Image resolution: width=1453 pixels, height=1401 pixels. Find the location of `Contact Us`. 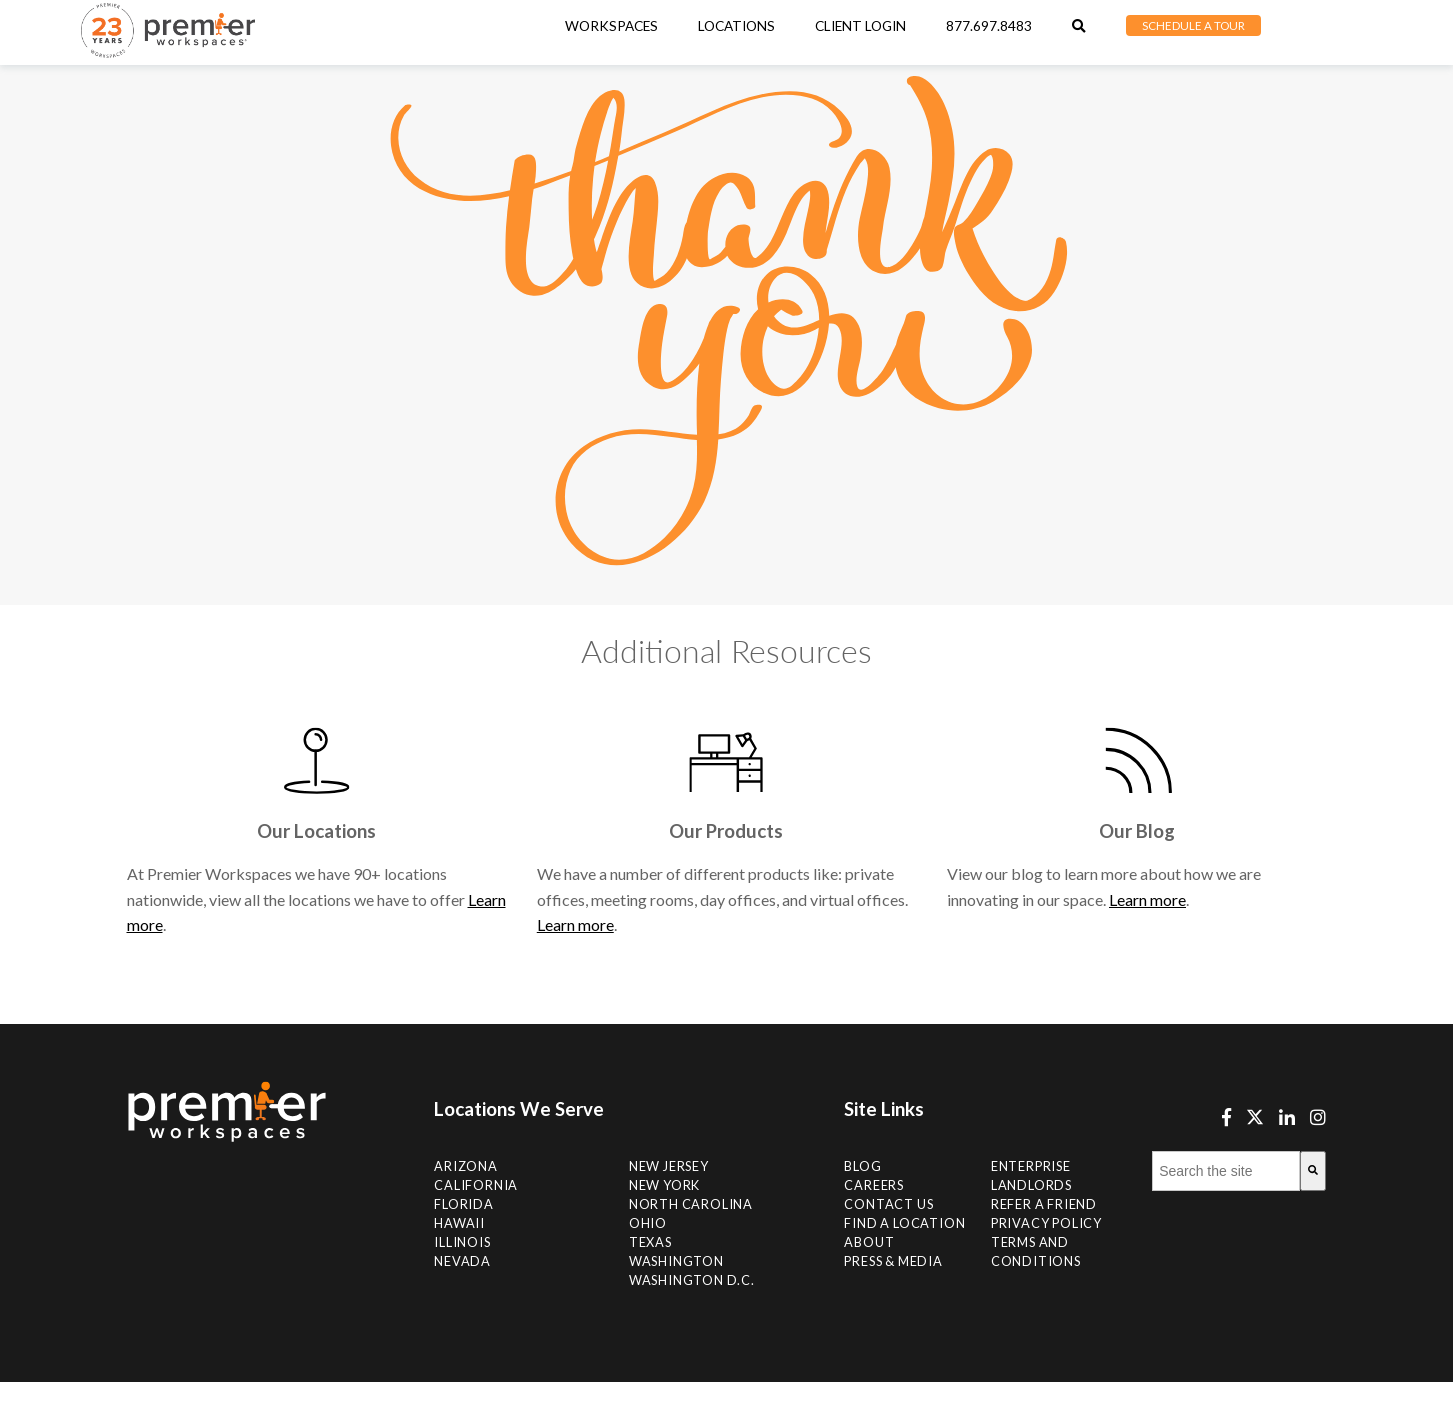

Contact Us is located at coordinates (888, 1204).